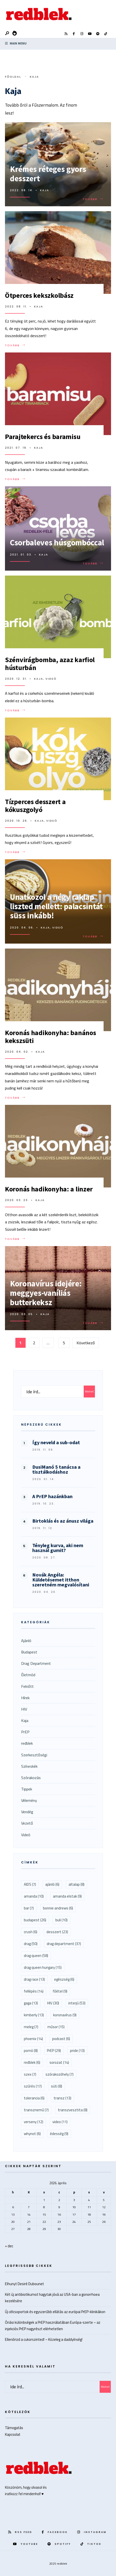  I want to click on Ellenőrizd a cukorszinted! – Közeleg a daddyínség!, so click(43, 2339).